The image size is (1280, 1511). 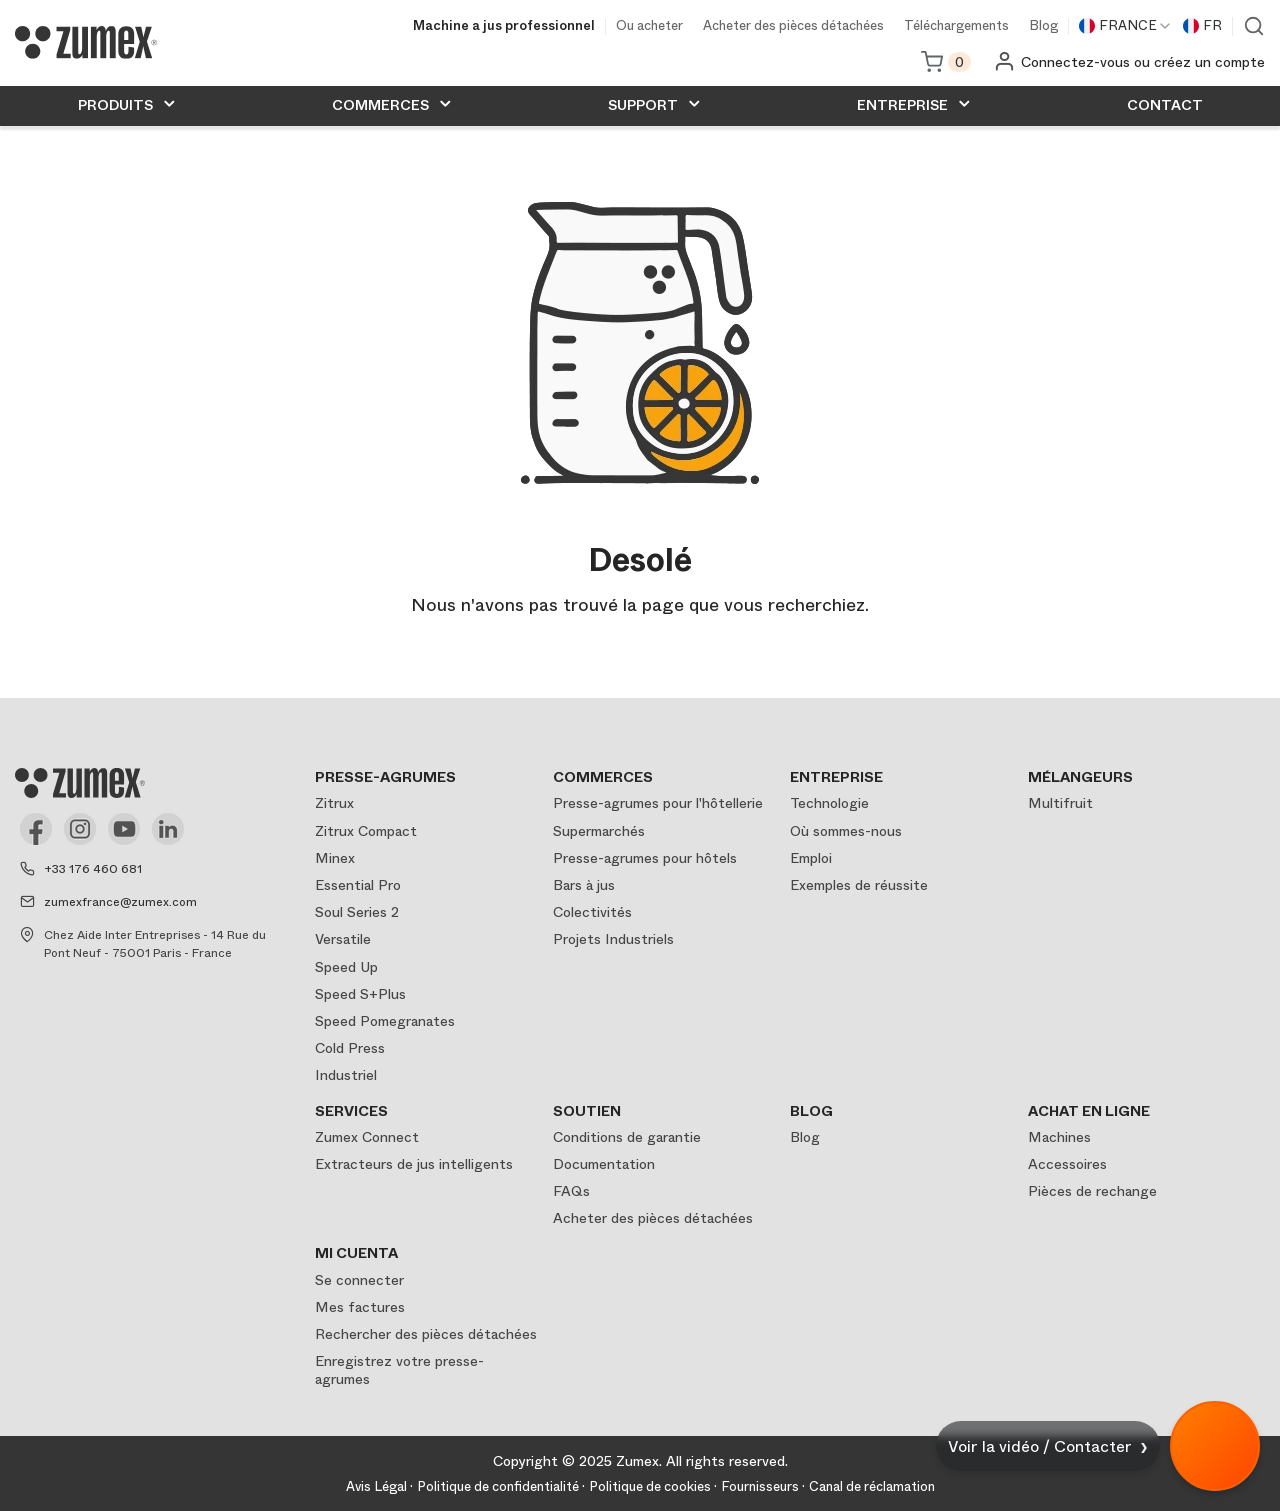 What do you see at coordinates (399, 1370) in the screenshot?
I see `Enregistrez votre presse-agrumes` at bounding box center [399, 1370].